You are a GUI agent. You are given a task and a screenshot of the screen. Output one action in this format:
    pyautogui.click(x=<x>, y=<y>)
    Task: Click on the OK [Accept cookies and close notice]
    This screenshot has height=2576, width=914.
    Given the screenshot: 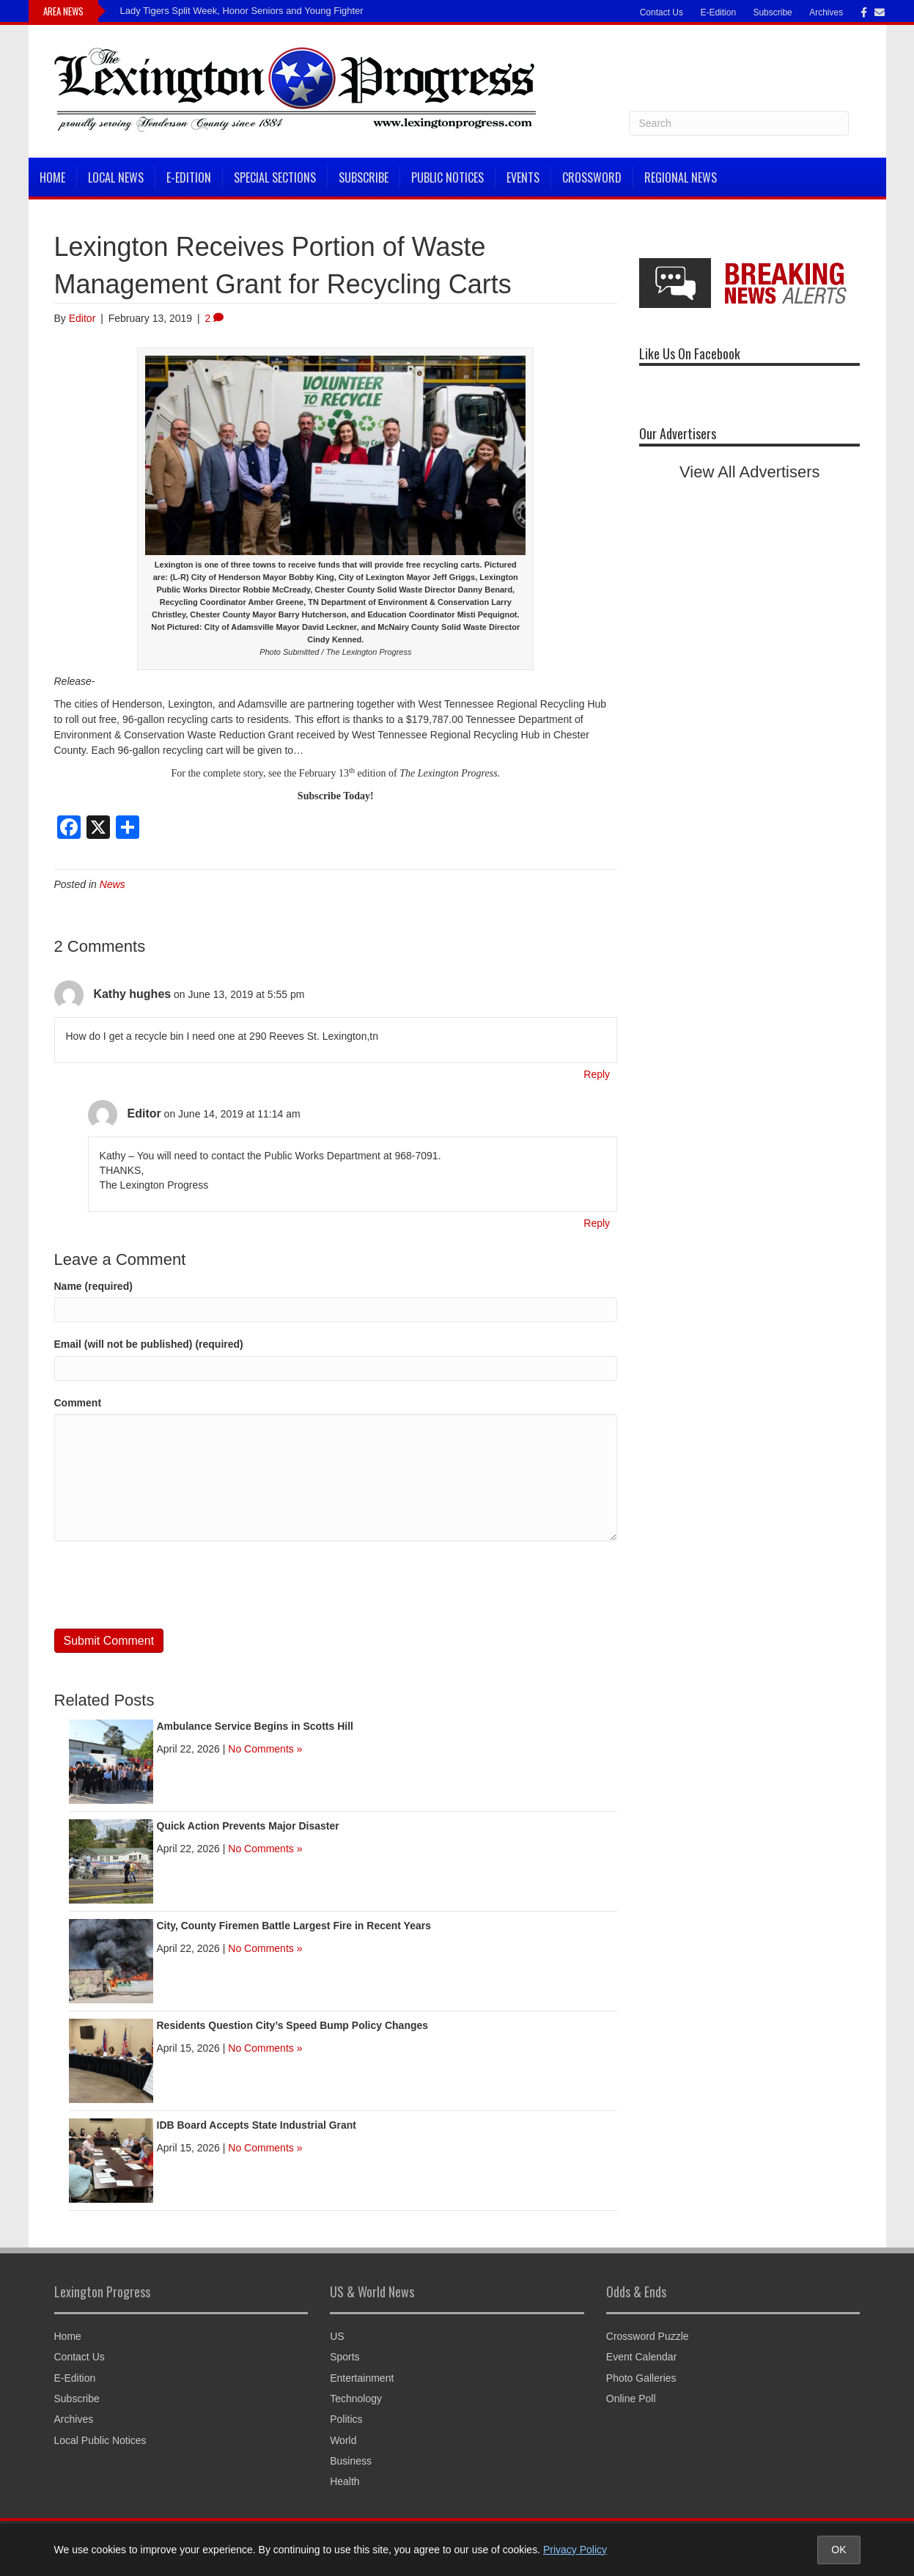 What is the action you would take?
    pyautogui.click(x=838, y=2549)
    